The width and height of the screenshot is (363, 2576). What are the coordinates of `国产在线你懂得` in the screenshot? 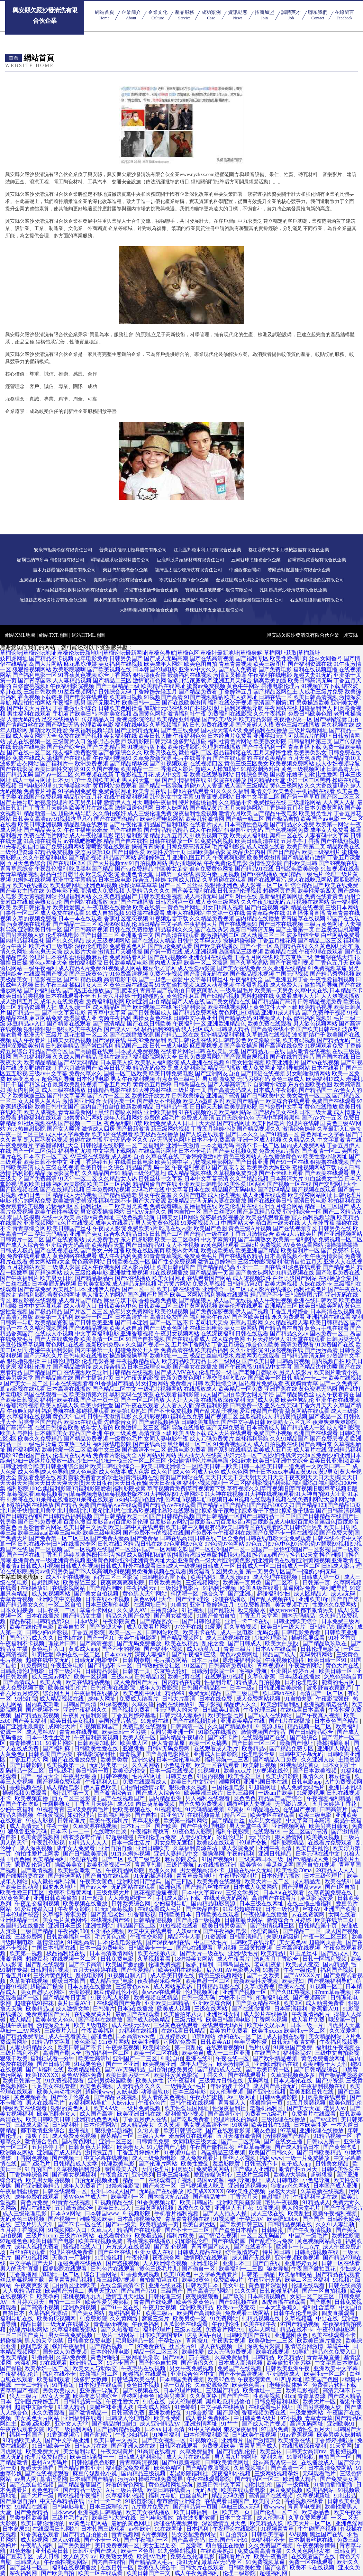 It's located at (252, 2009).